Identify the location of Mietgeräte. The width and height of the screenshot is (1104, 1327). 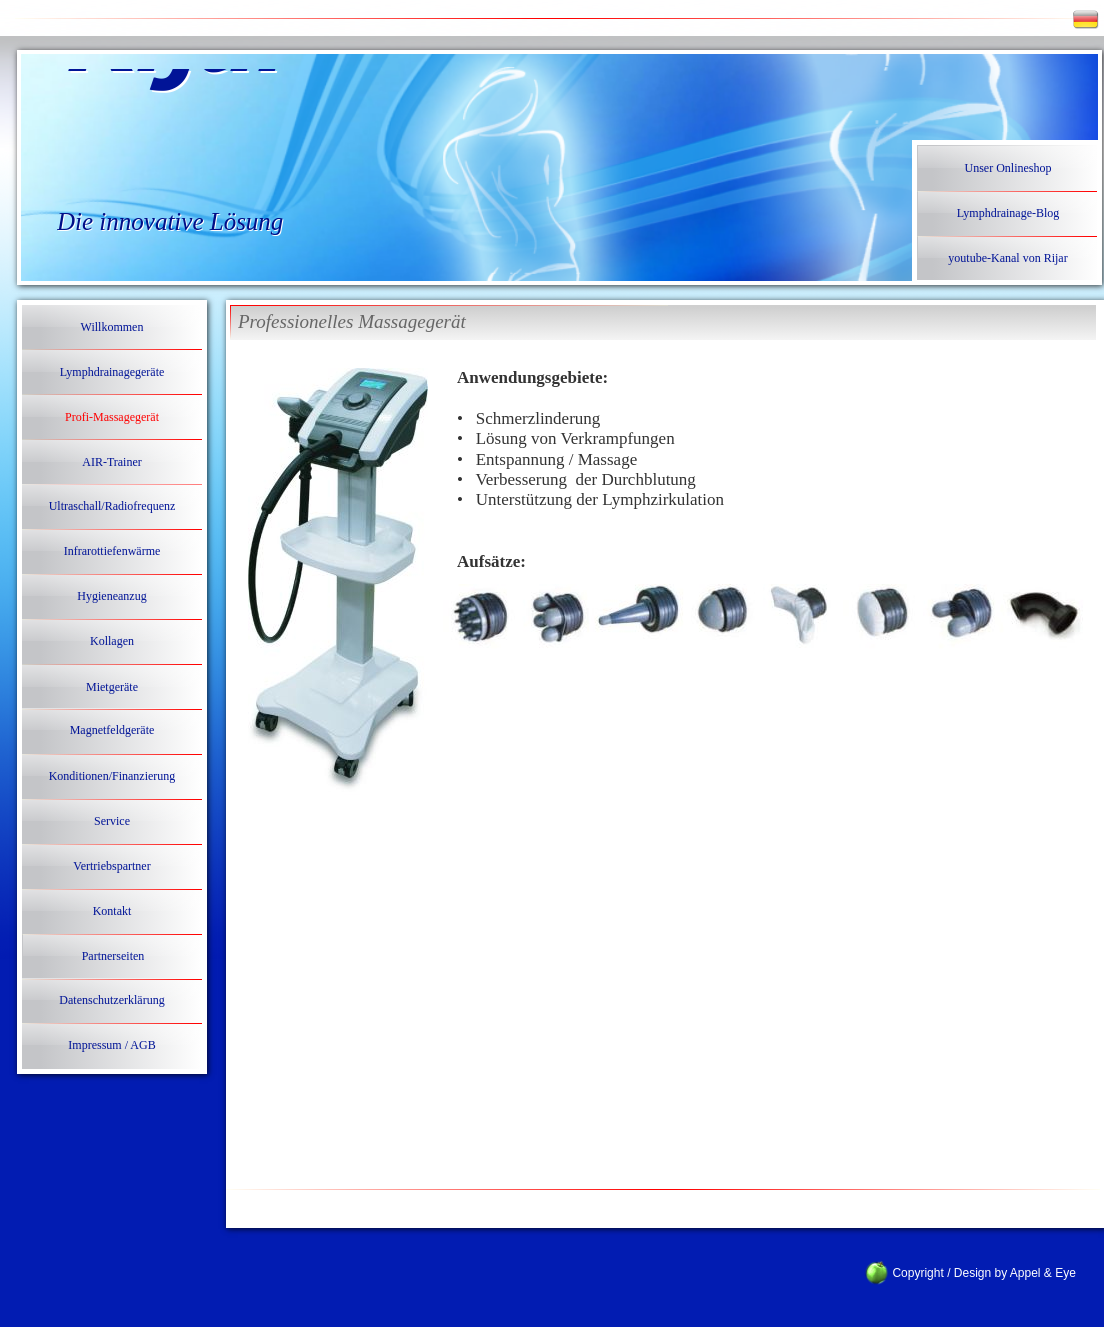
(112, 687).